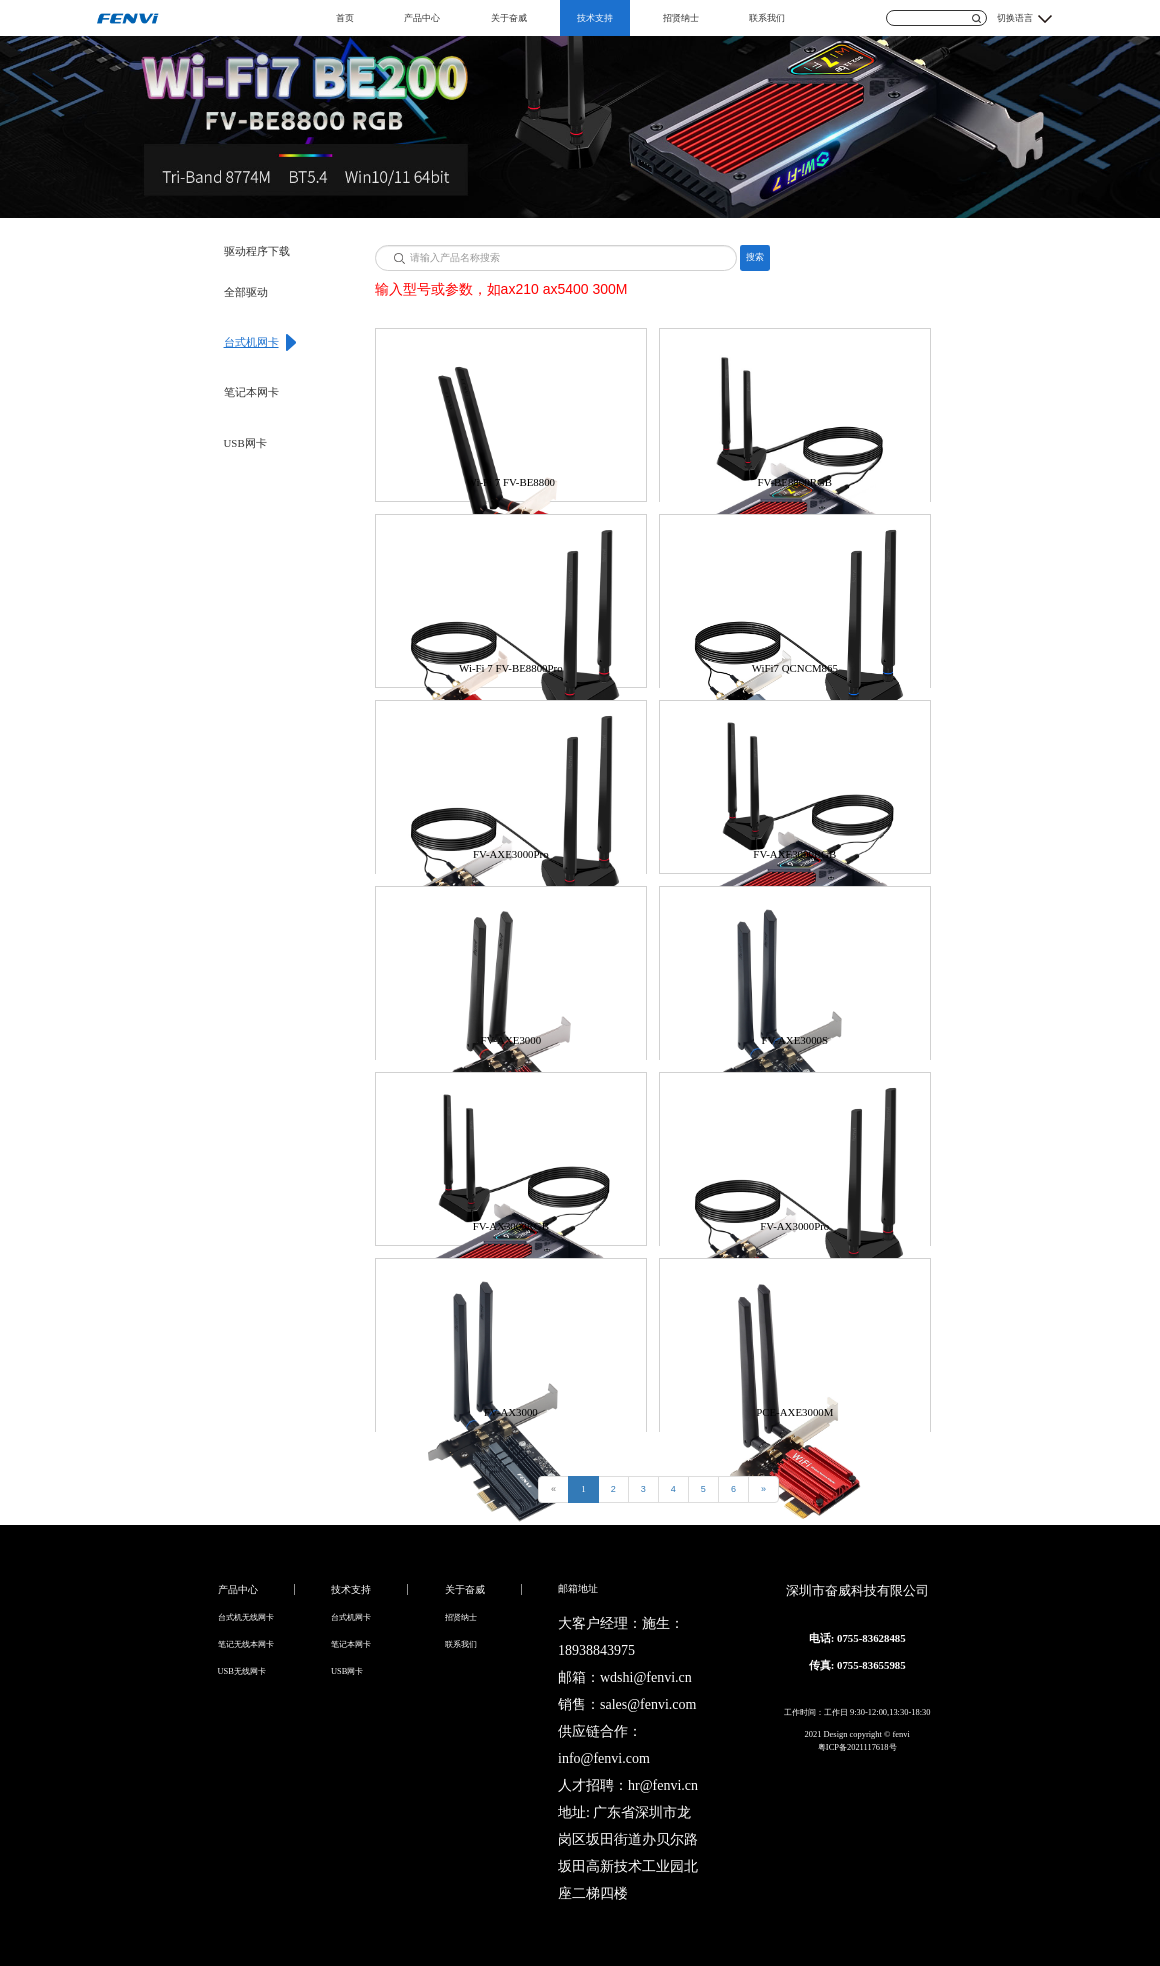 This screenshot has width=1160, height=1966. Describe the element at coordinates (246, 1644) in the screenshot. I see `笔记无线本网卡` at that location.